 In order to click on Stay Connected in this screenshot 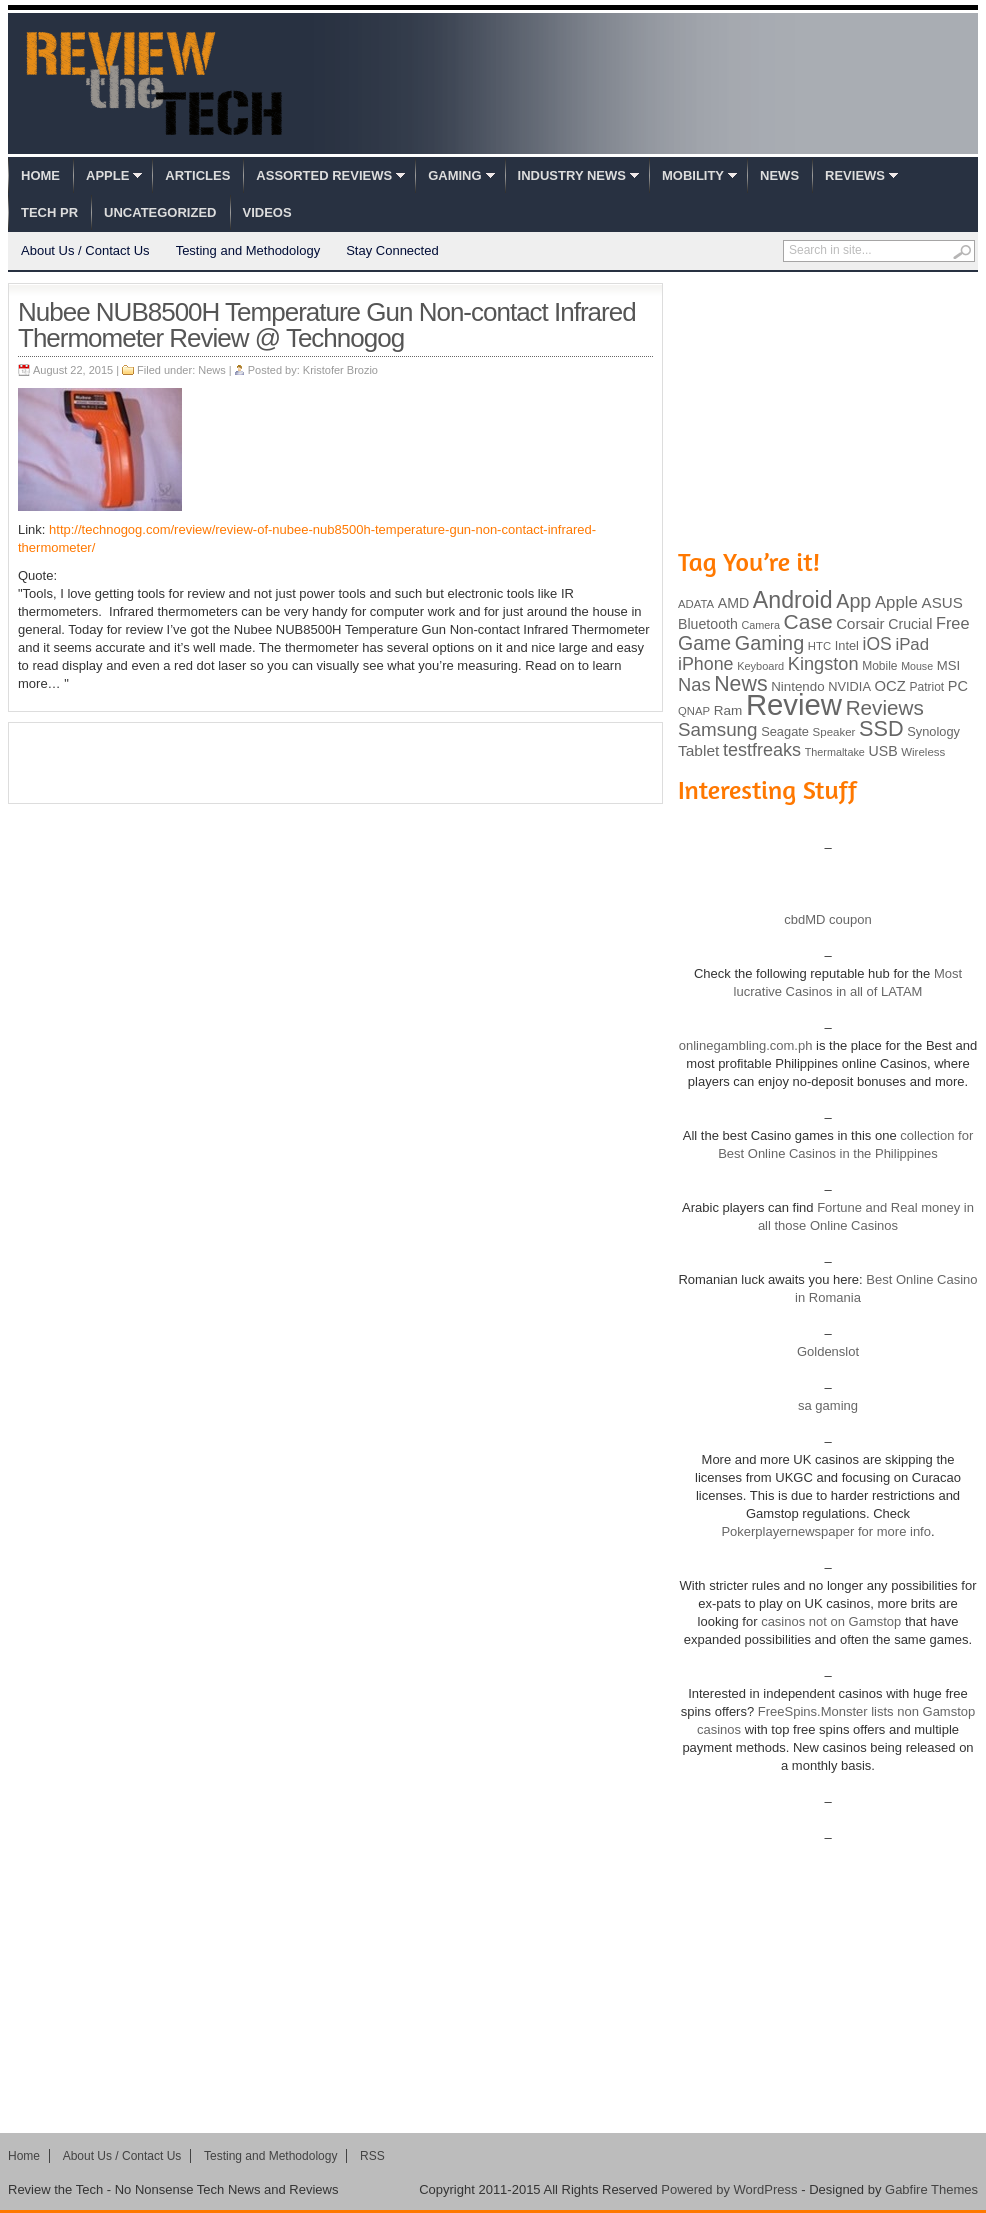, I will do `click(392, 250)`.